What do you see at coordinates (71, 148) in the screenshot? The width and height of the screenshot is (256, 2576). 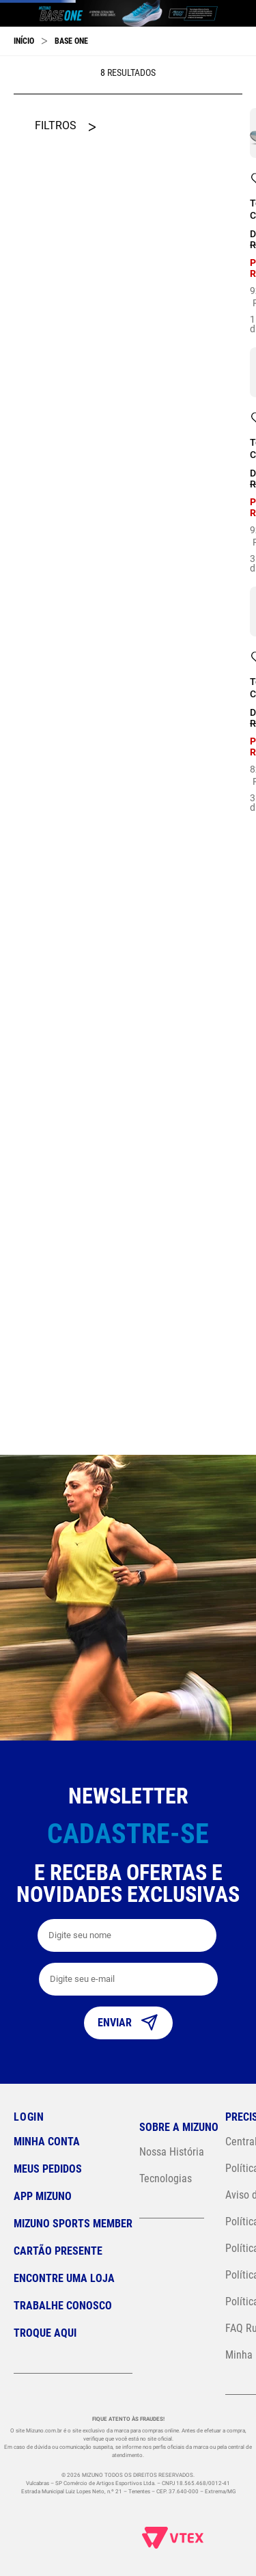 I see `Base One` at bounding box center [71, 148].